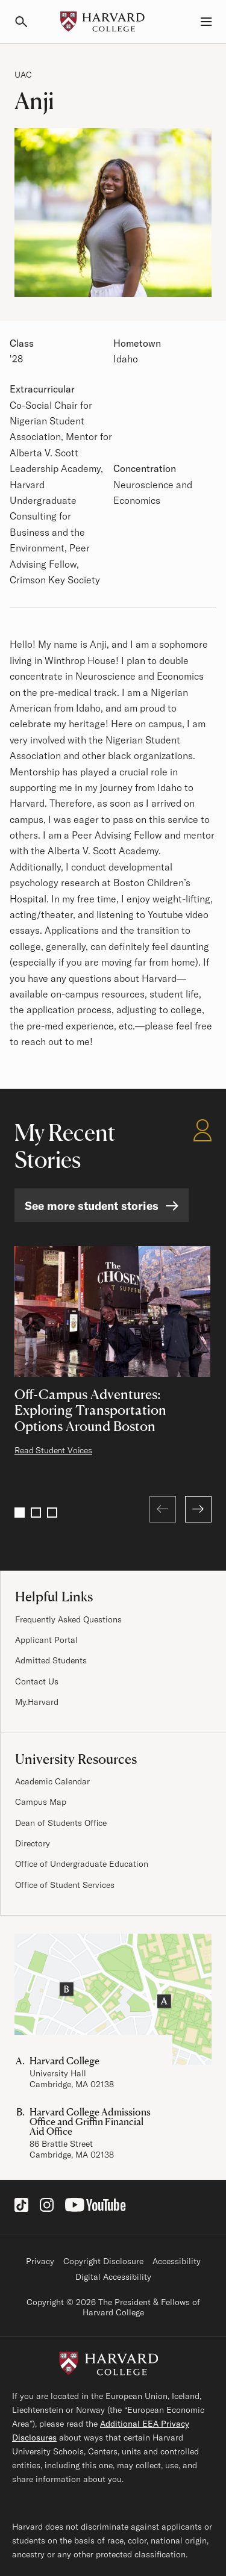 The width and height of the screenshot is (226, 2576). I want to click on Digital Accessibility, so click(113, 2276).